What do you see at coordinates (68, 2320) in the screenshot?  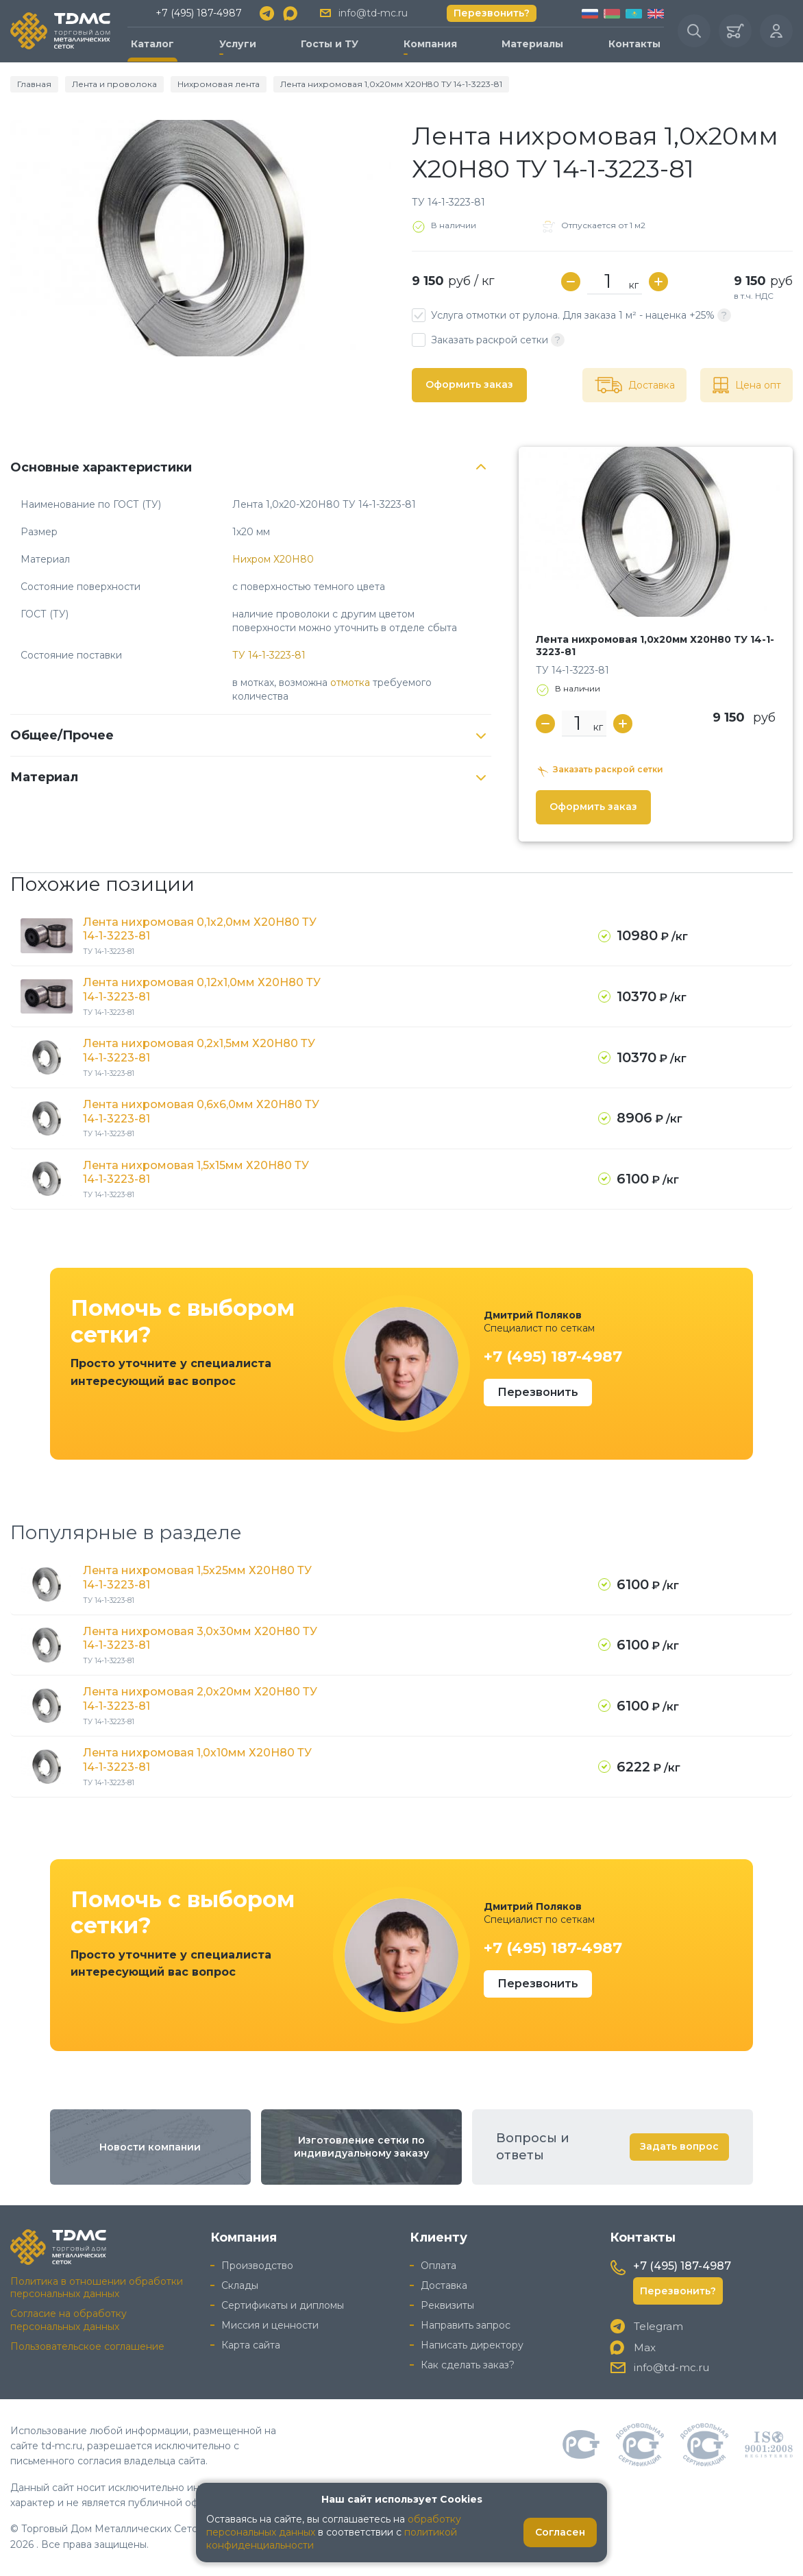 I see `Согласие на обработку персональных данных` at bounding box center [68, 2320].